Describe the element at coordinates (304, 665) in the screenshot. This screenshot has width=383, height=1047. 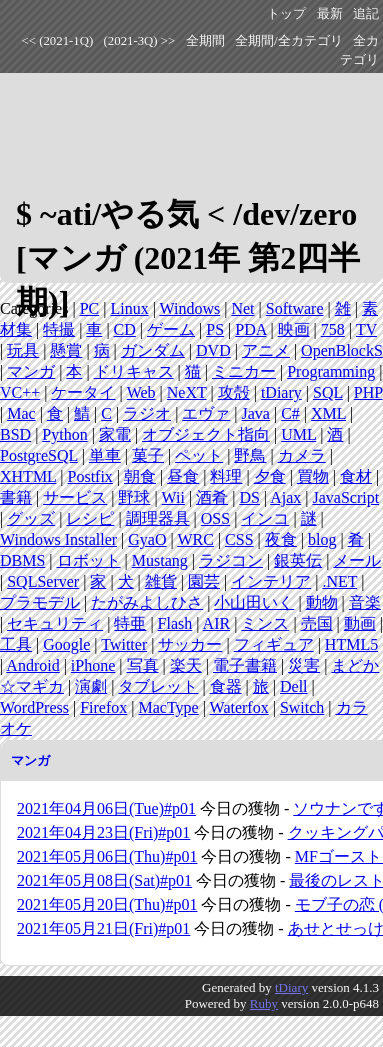
I see `災害` at that location.